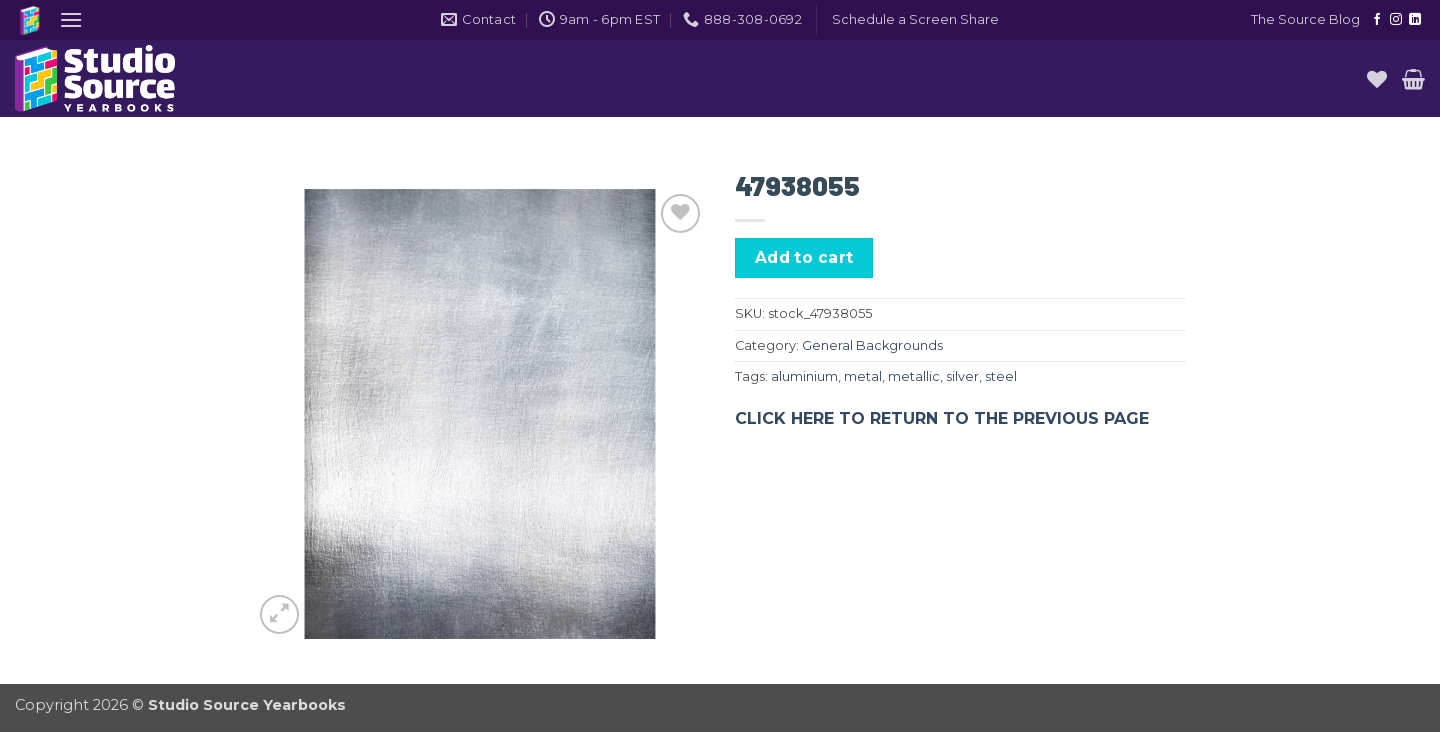 This screenshot has height=732, width=1440. I want to click on The Source Blog, so click(1305, 19).